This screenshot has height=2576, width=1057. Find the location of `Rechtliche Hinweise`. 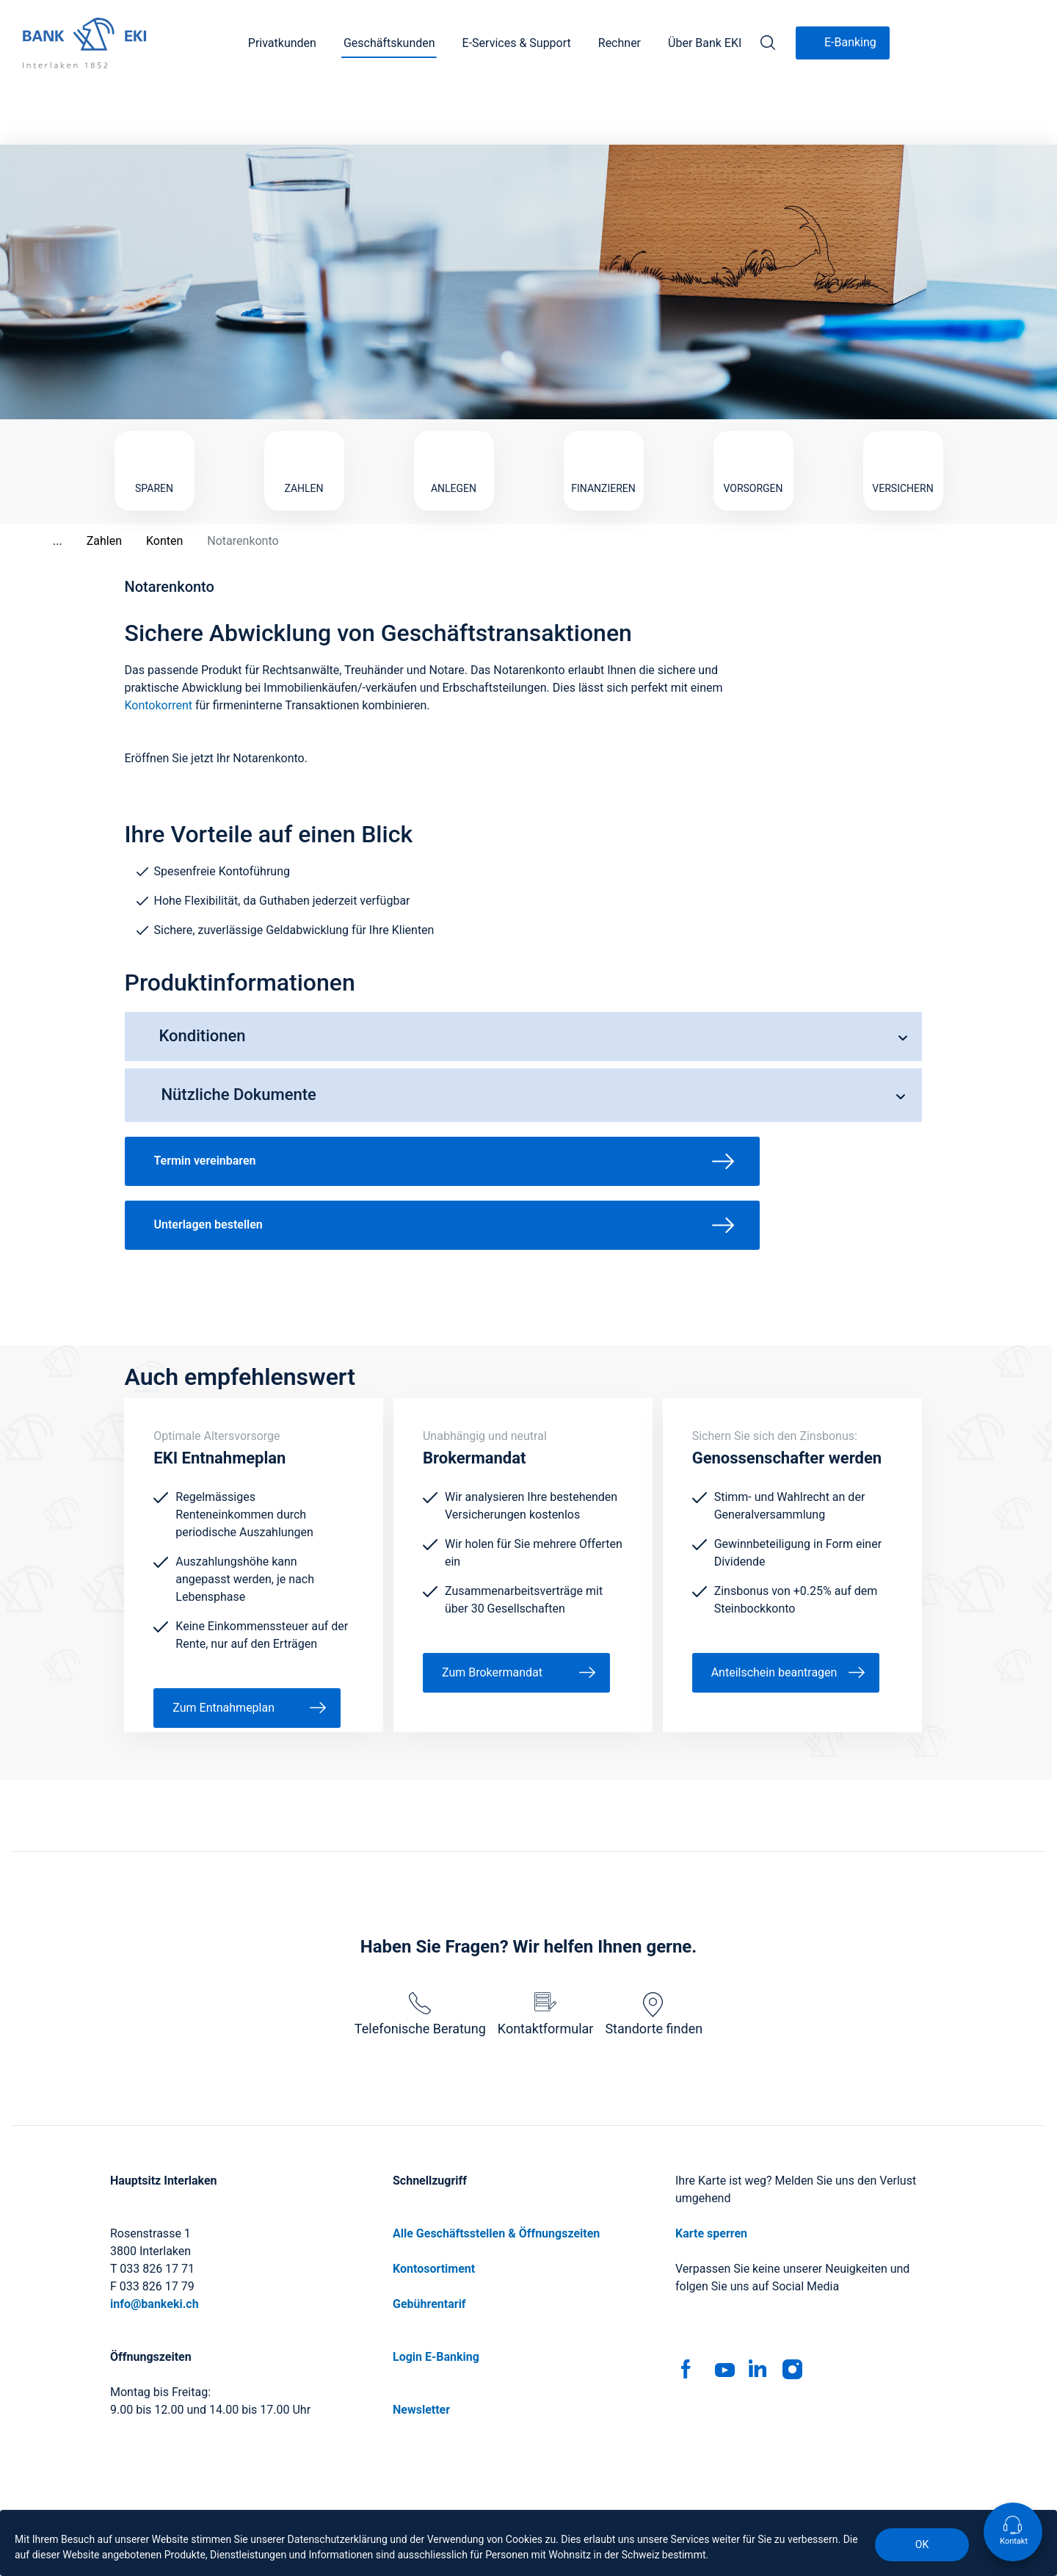

Rechtliche Hinweise is located at coordinates (620, 2508).